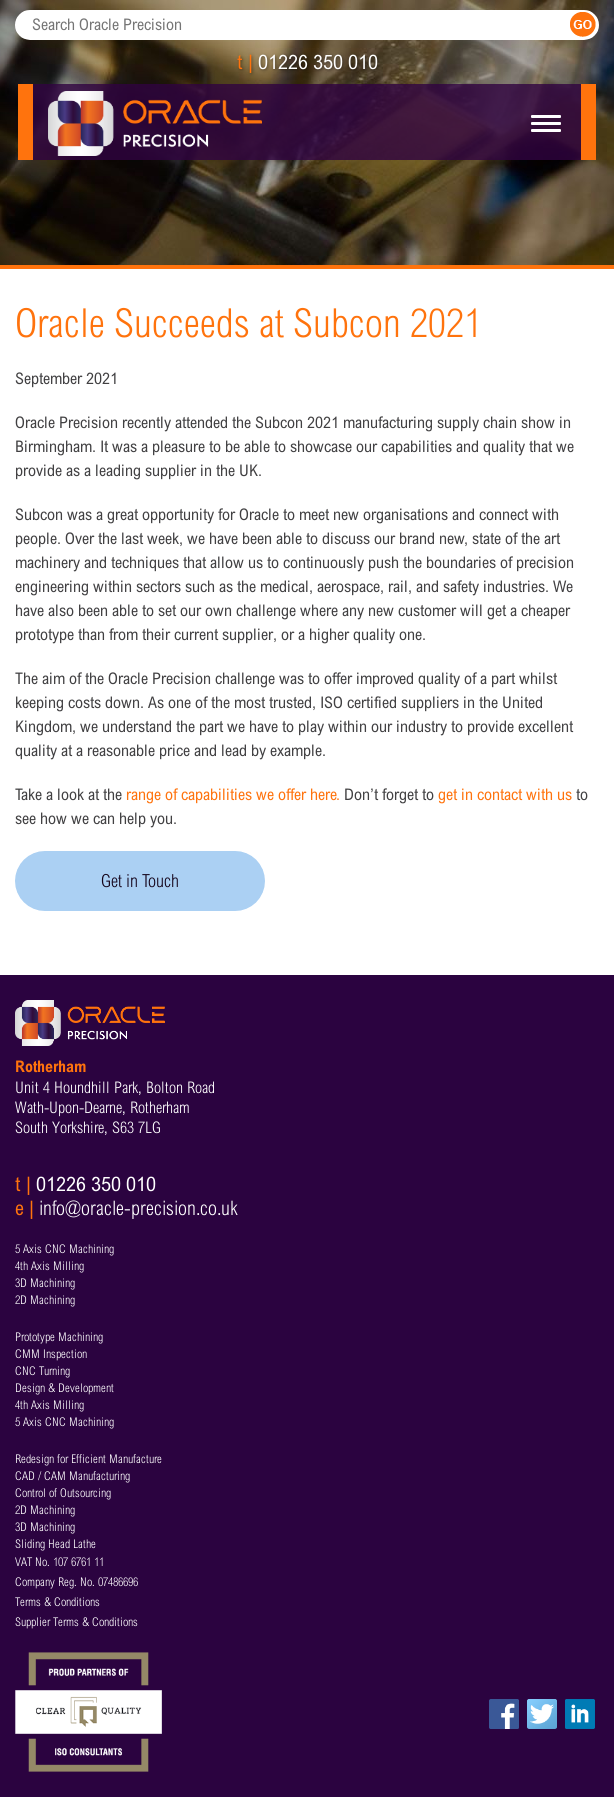  What do you see at coordinates (88, 1459) in the screenshot?
I see `Redesign for Efficient Manufacture` at bounding box center [88, 1459].